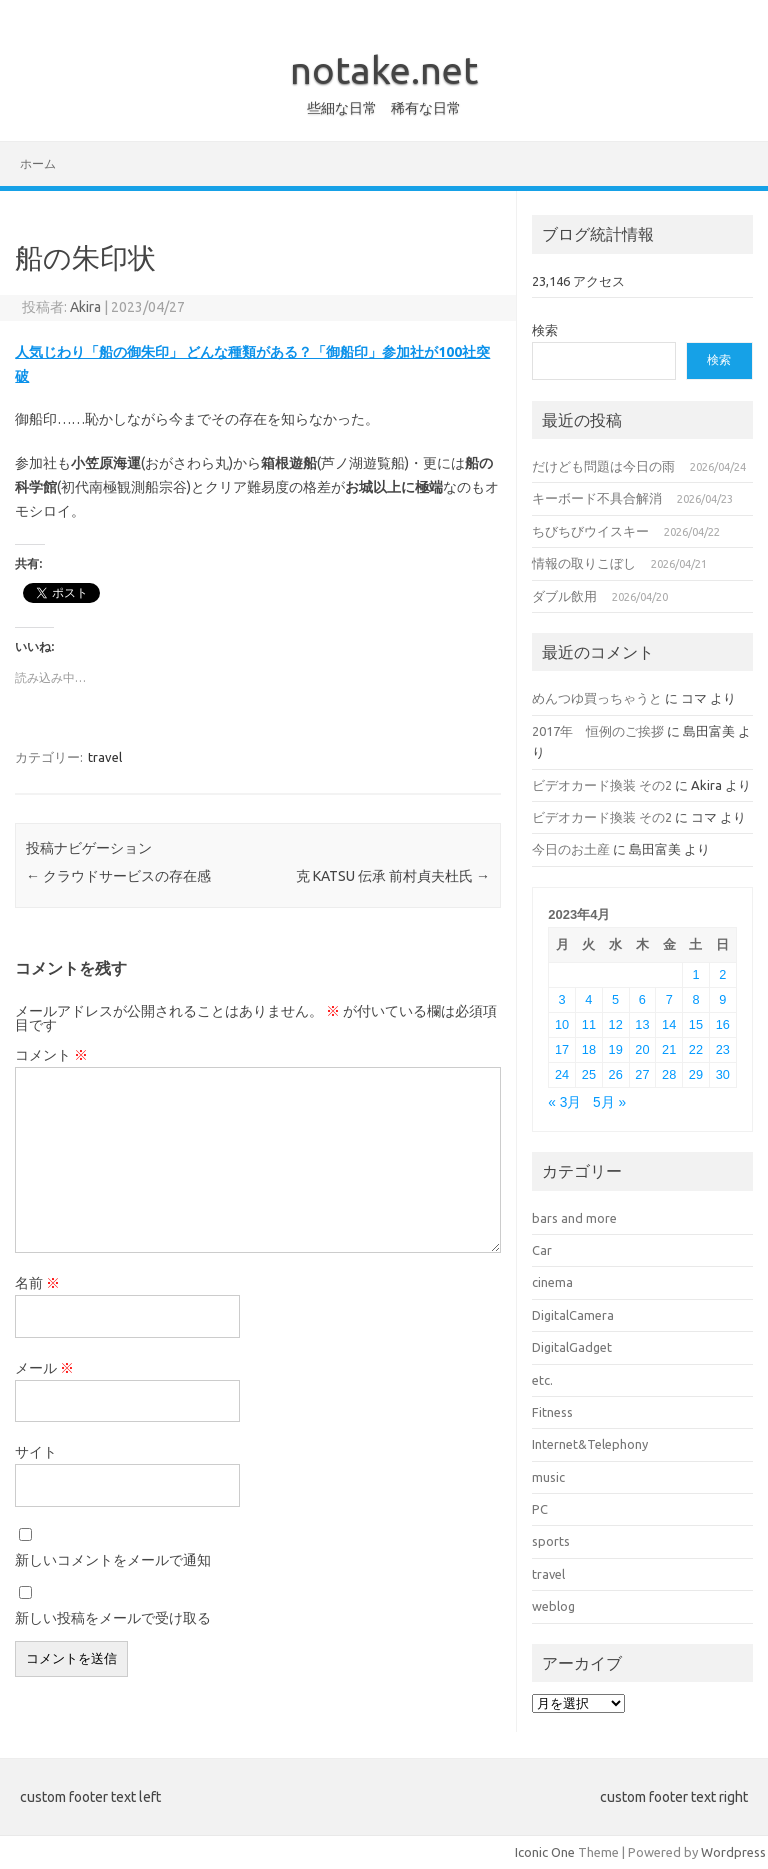 The height and width of the screenshot is (1869, 768). Describe the element at coordinates (669, 999) in the screenshot. I see `7 [2023年4月7日 に投稿を公開]` at that location.